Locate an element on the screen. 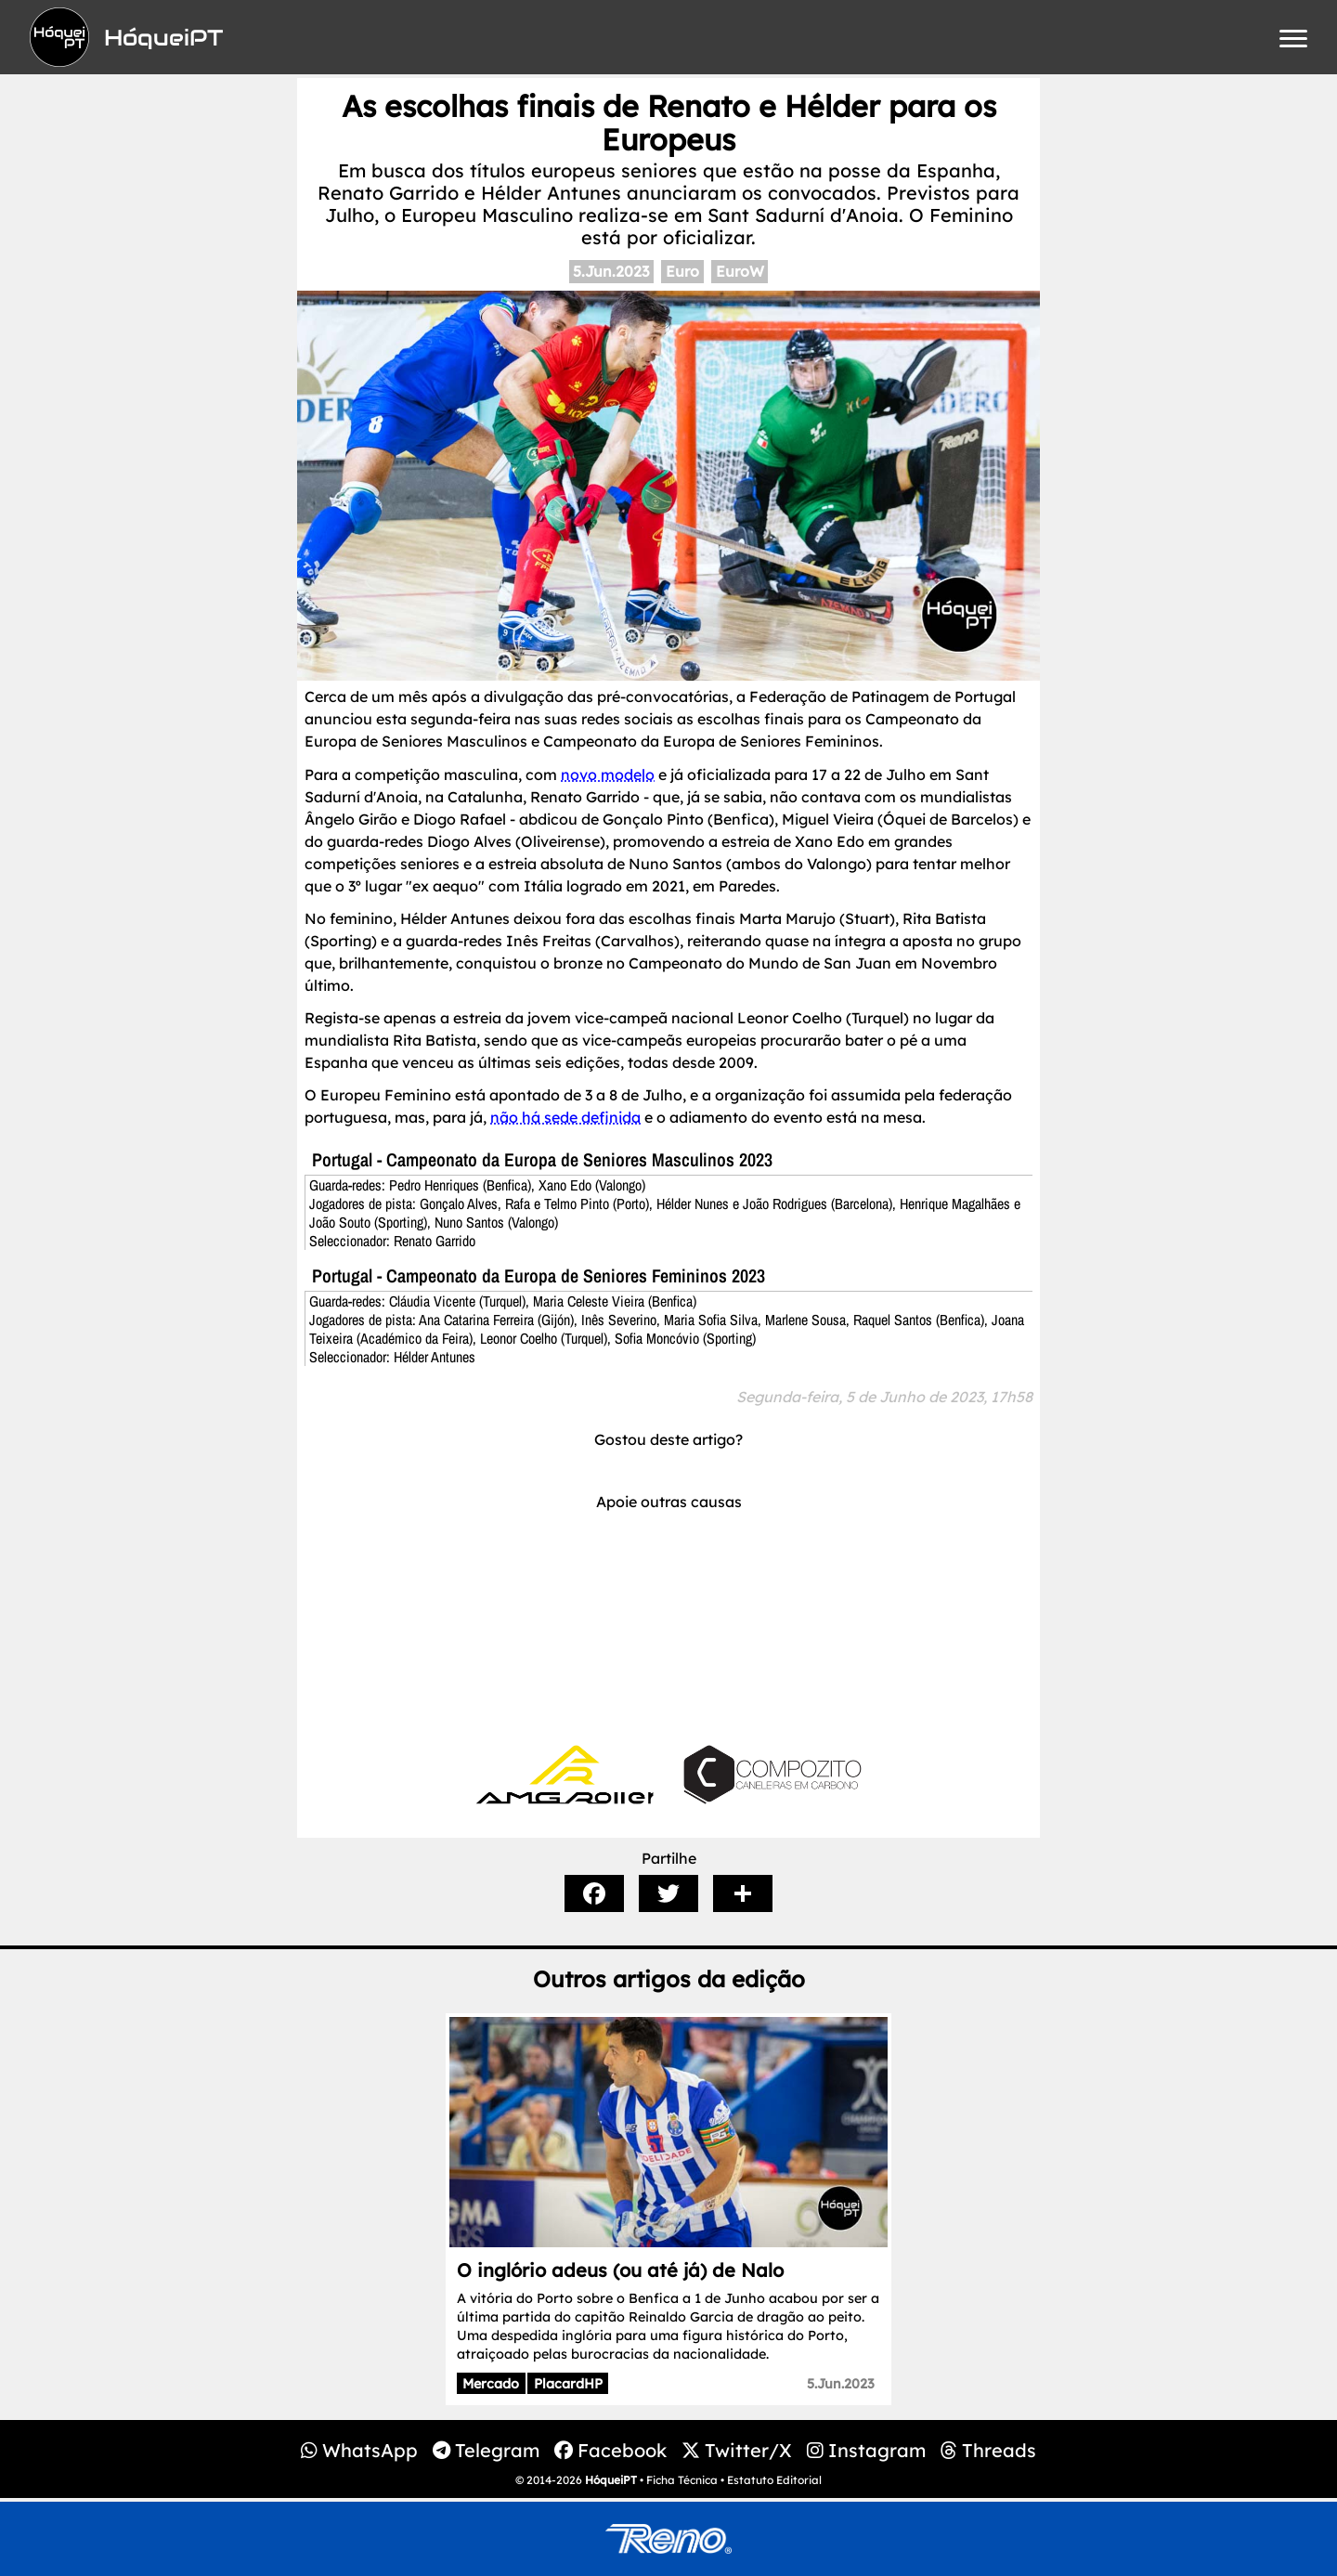 The width and height of the screenshot is (1337, 2576). Euro is located at coordinates (682, 271).